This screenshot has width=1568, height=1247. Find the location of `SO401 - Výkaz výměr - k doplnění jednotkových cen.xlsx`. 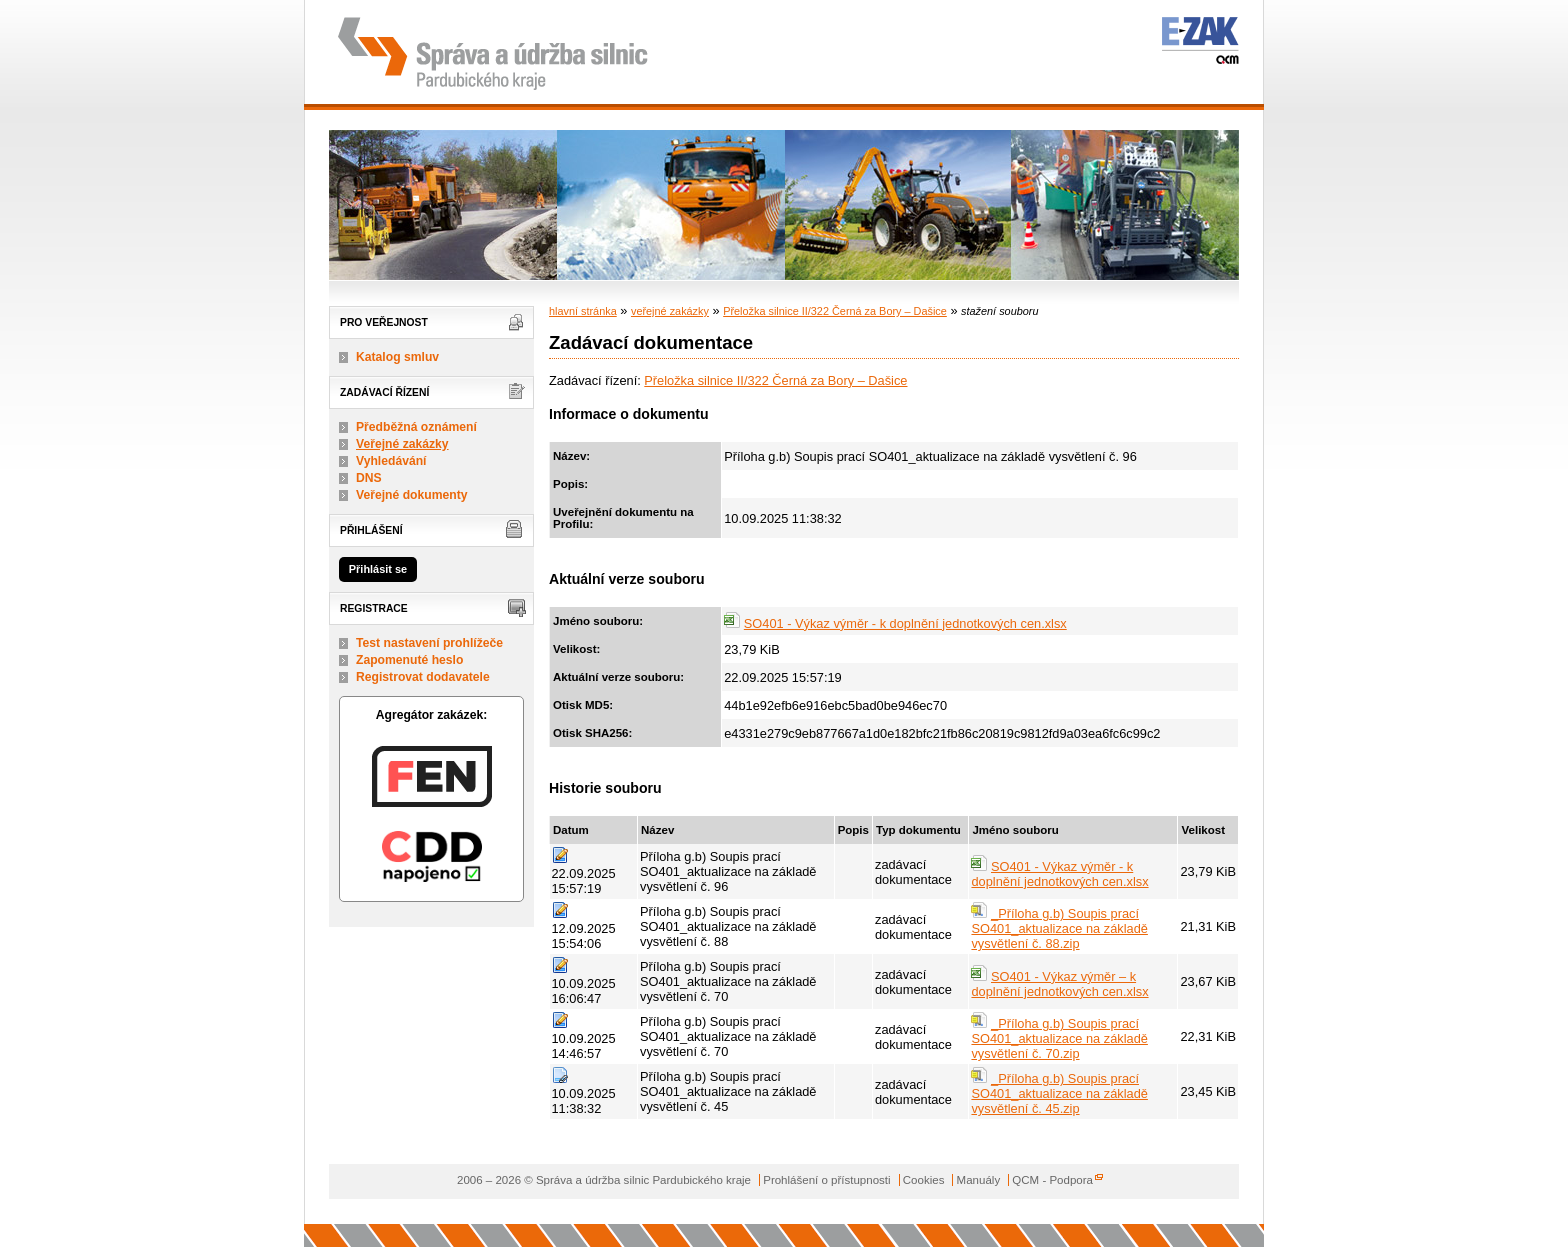

SO401 - Výkaz výměr - k doplnění jednotkových cen.xlsx is located at coordinates (905, 623).